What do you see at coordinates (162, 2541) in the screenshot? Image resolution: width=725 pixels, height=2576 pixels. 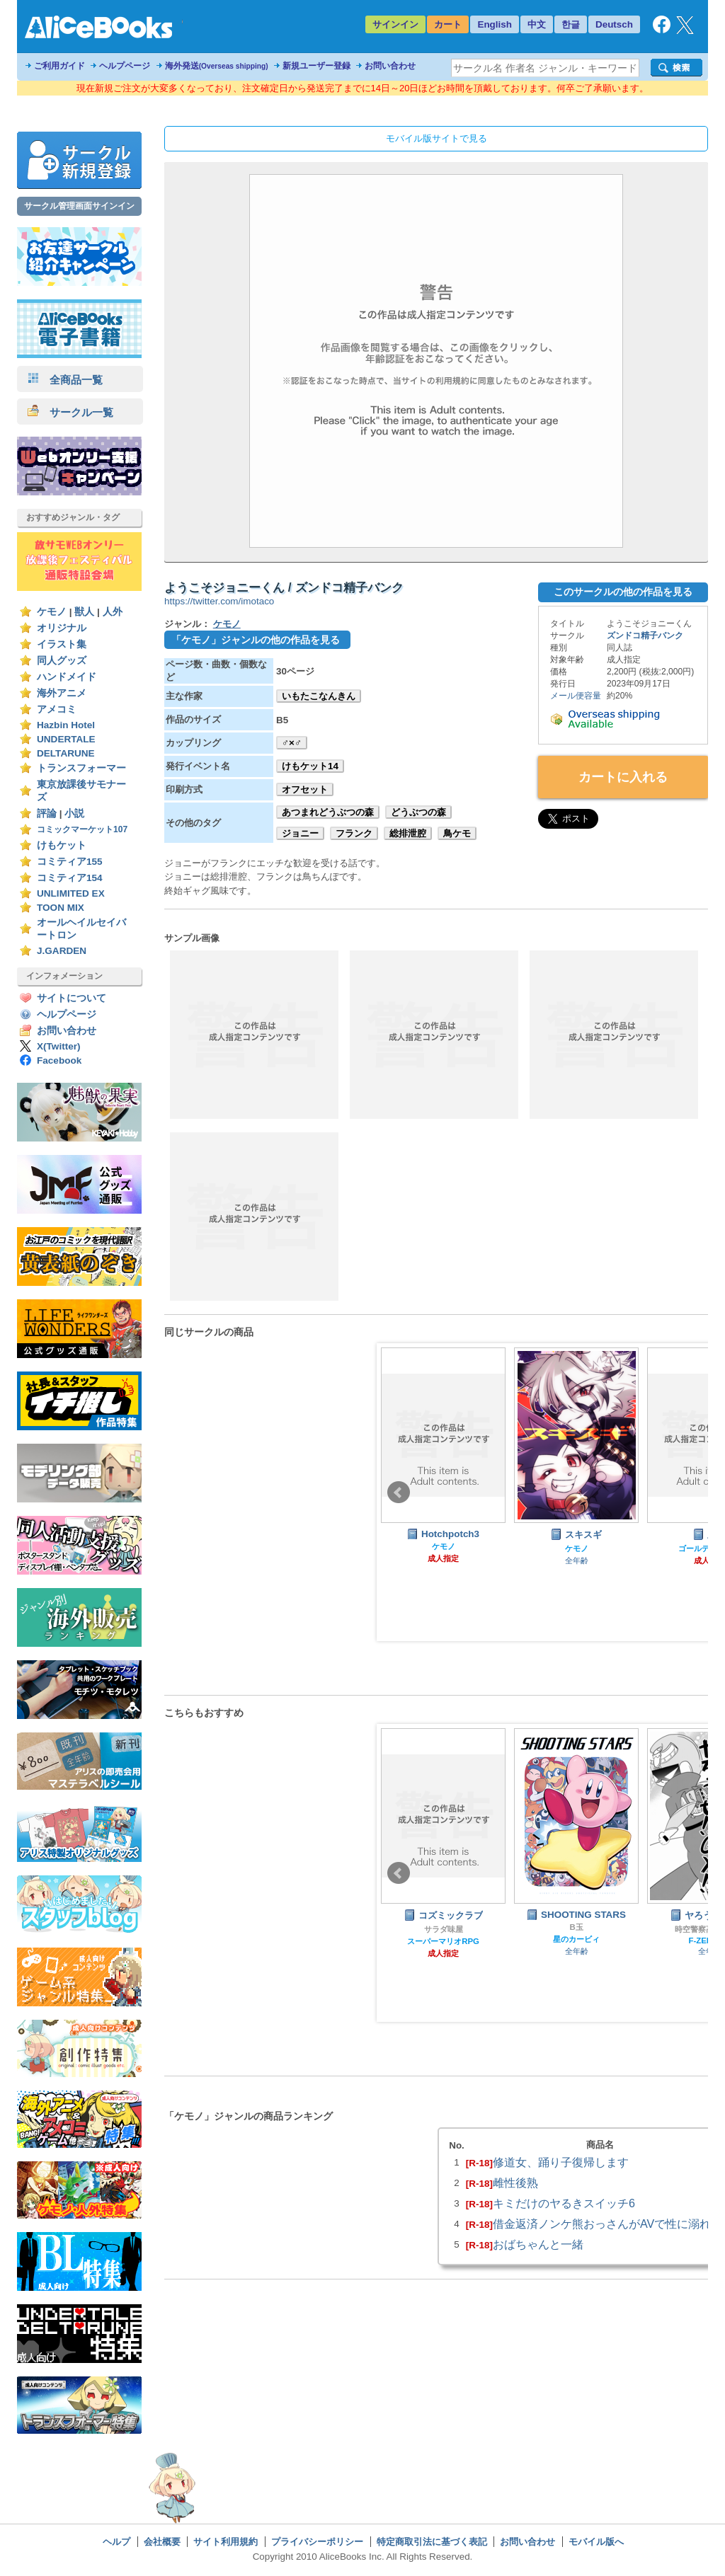 I see `会社概要` at bounding box center [162, 2541].